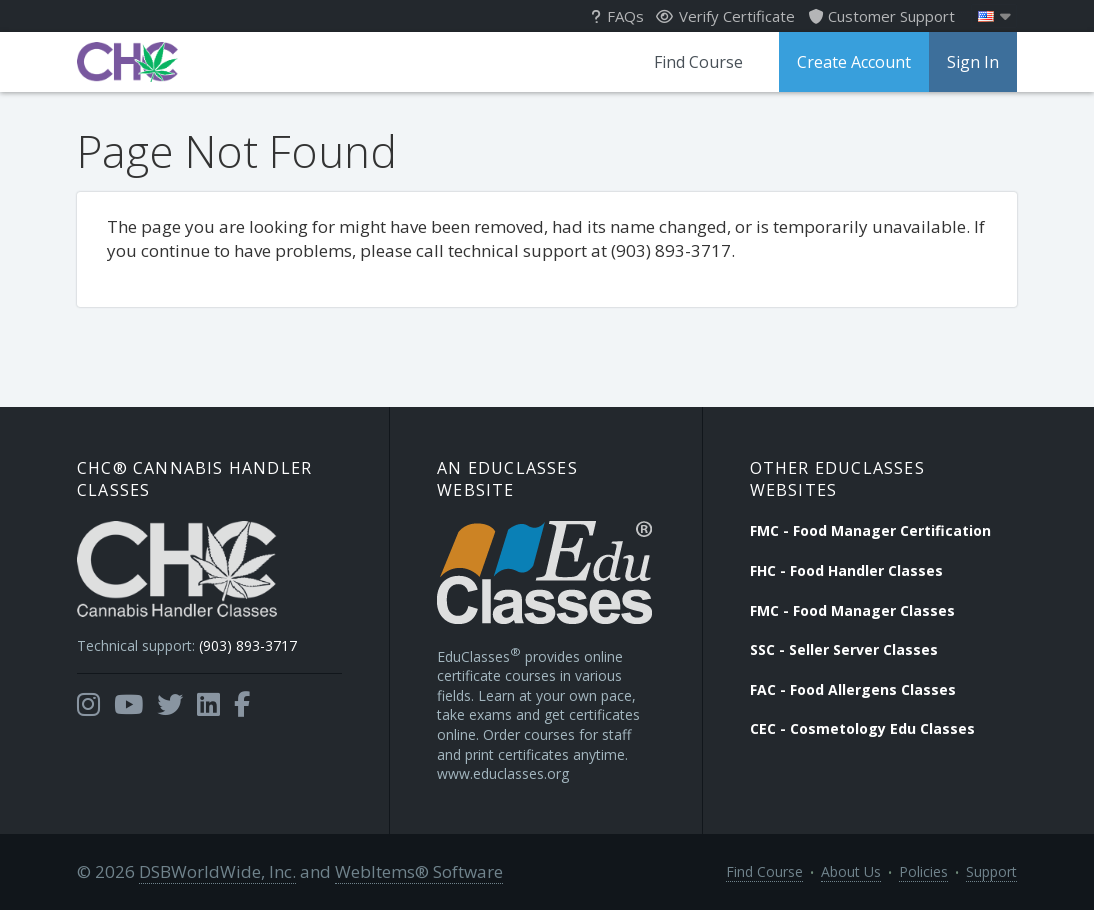 Image resolution: width=1094 pixels, height=910 pixels. Describe the element at coordinates (973, 62) in the screenshot. I see `Sign In` at that location.